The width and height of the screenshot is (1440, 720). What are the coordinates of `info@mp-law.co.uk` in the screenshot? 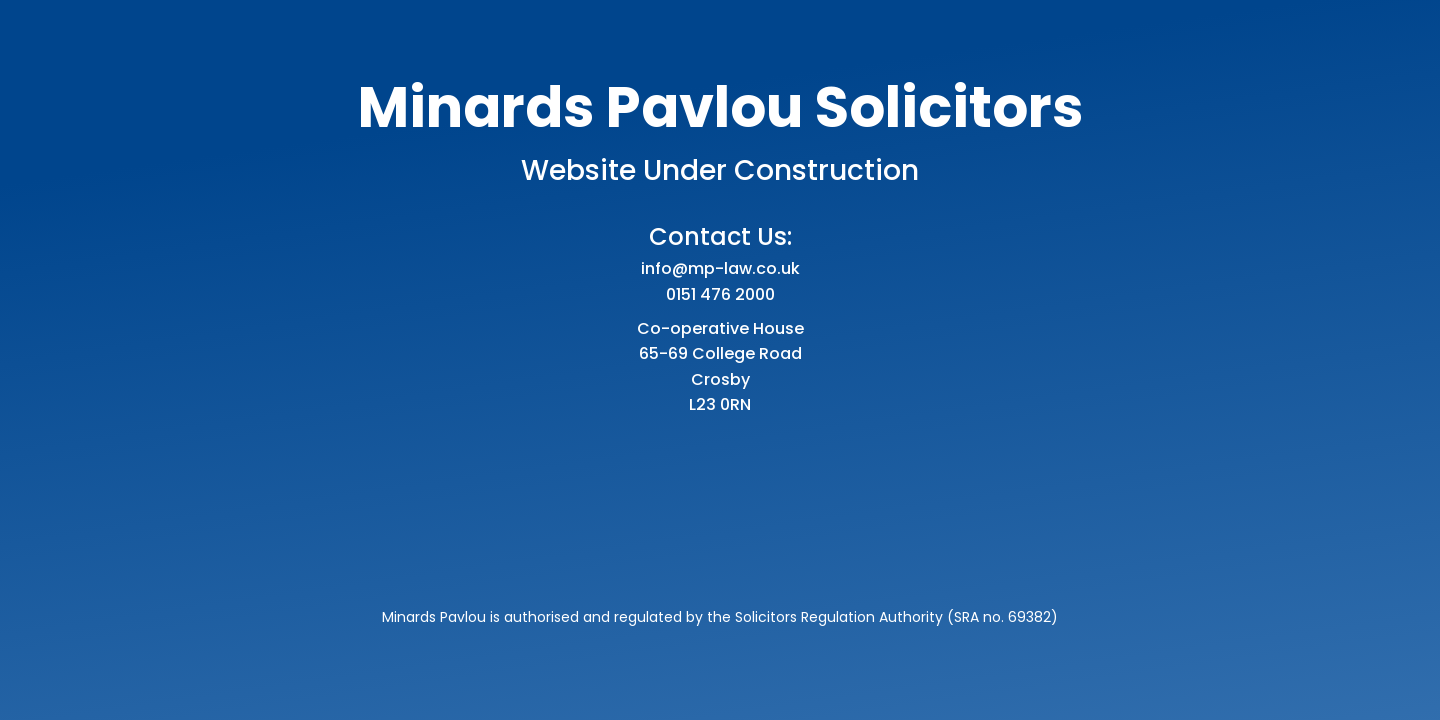 It's located at (720, 268).